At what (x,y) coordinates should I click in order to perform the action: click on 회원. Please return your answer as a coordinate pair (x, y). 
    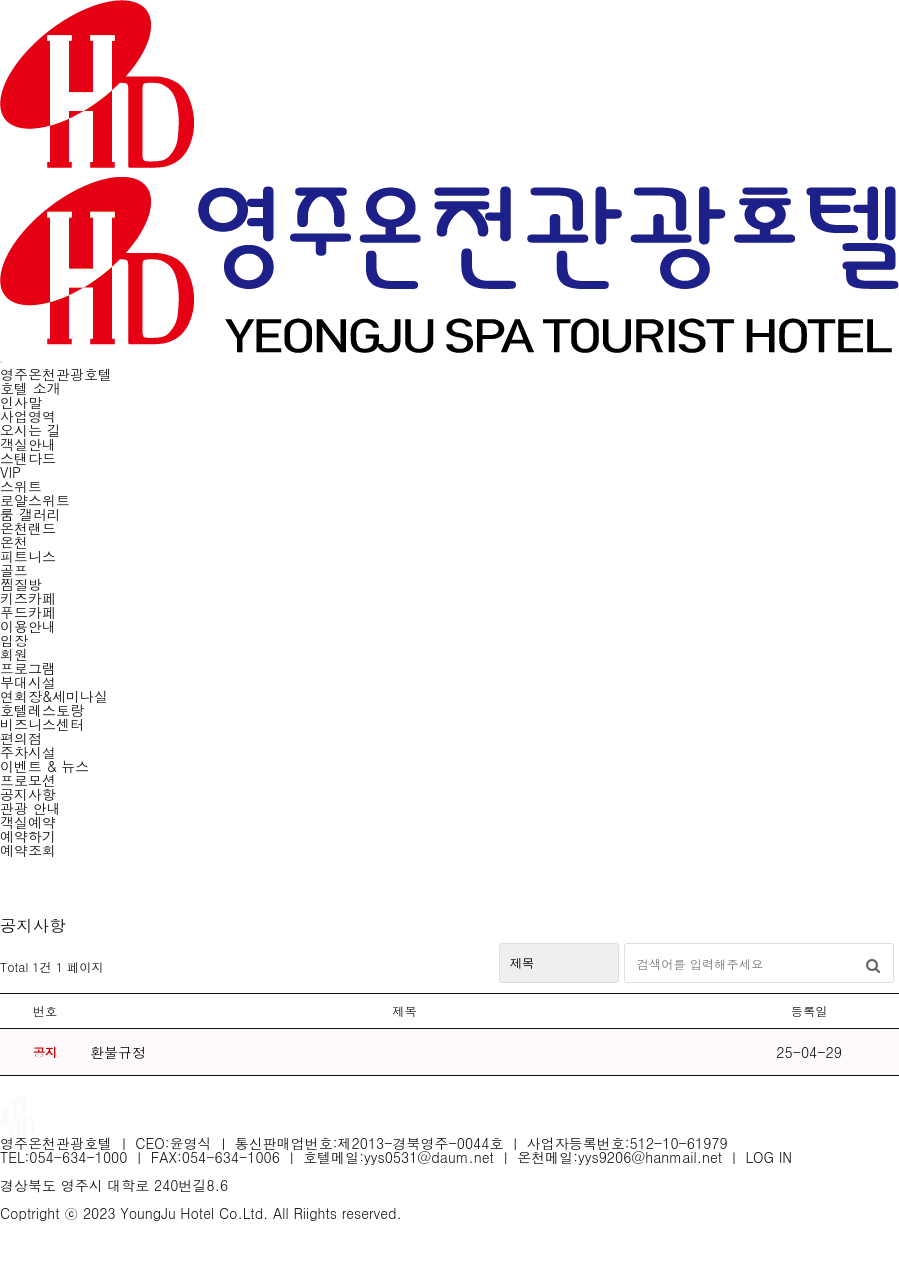
    Looking at the image, I should click on (14, 654).